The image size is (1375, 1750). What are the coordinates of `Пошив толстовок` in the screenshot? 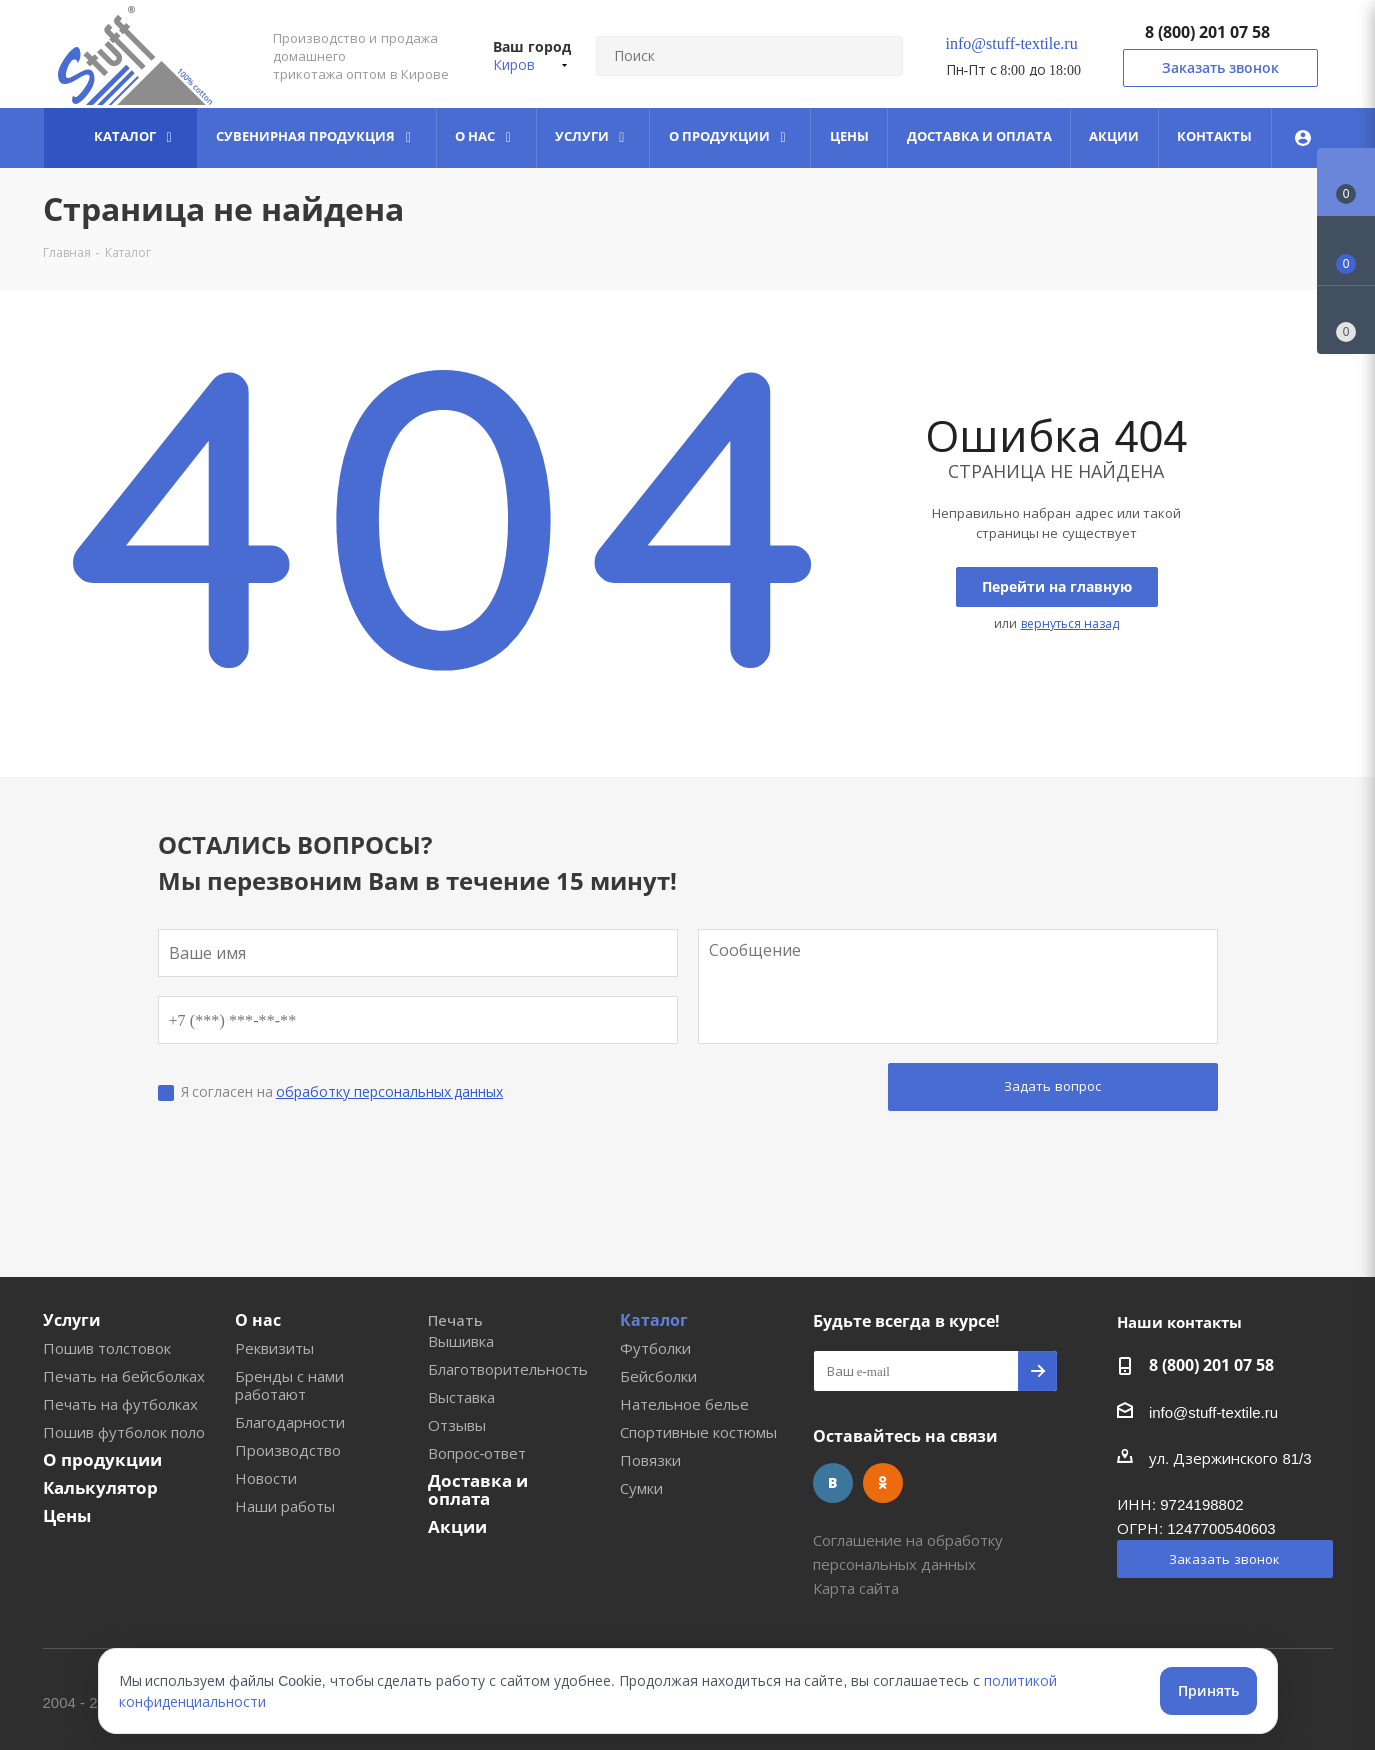 It's located at (107, 1348).